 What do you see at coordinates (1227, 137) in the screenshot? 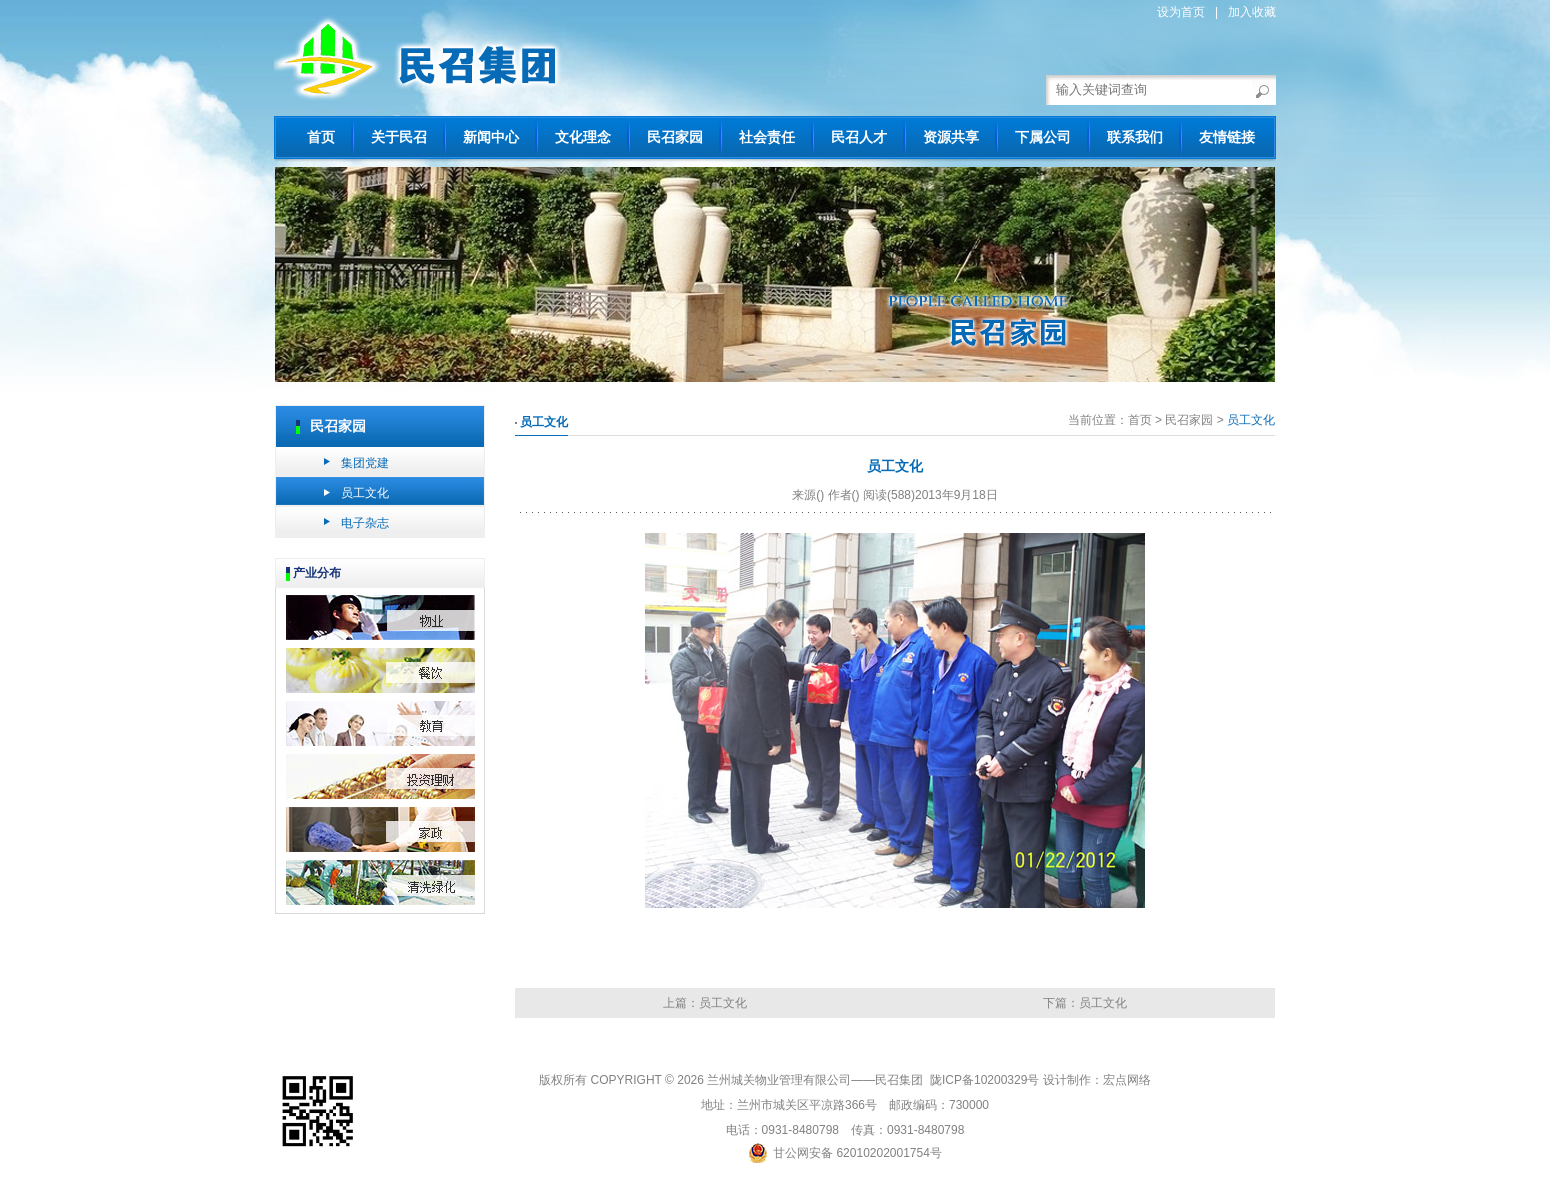
I see `友情链接` at bounding box center [1227, 137].